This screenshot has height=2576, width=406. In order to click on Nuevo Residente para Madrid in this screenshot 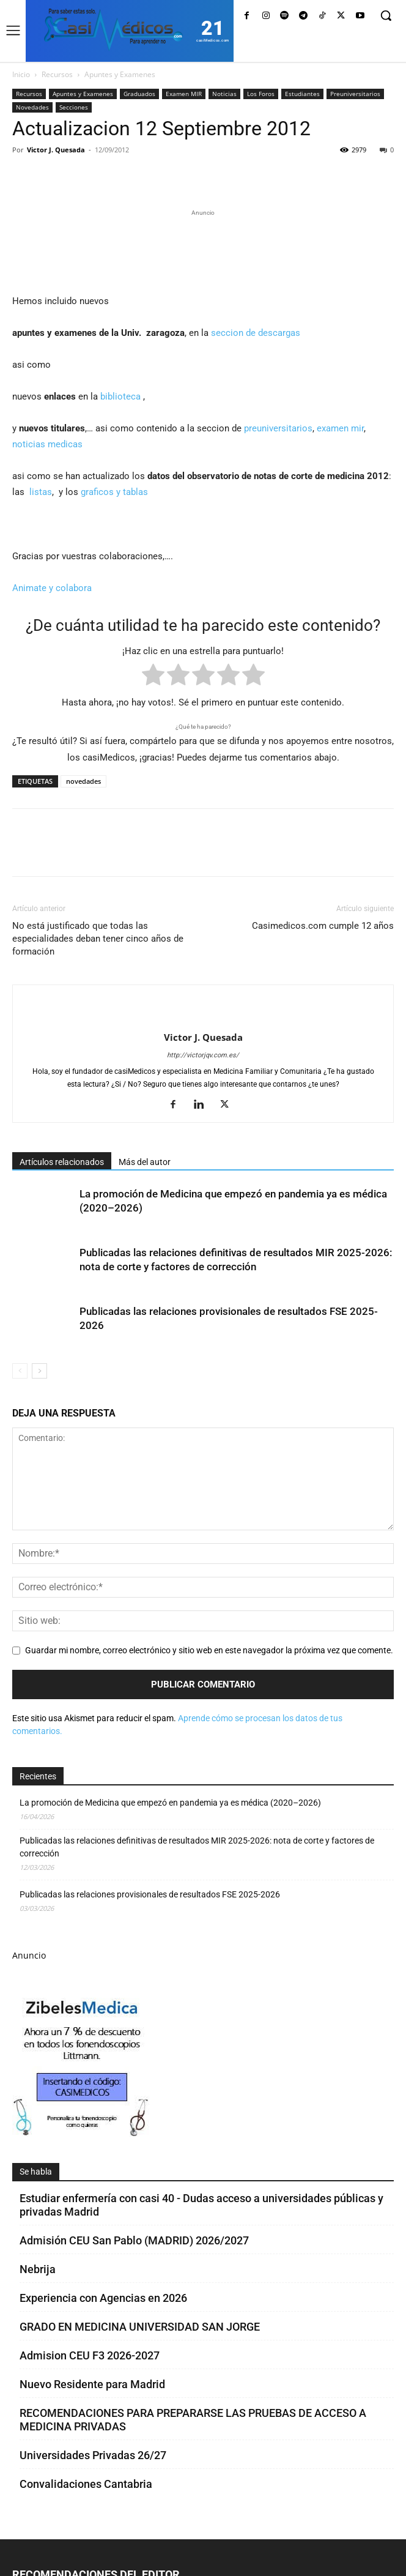, I will do `click(92, 2384)`.